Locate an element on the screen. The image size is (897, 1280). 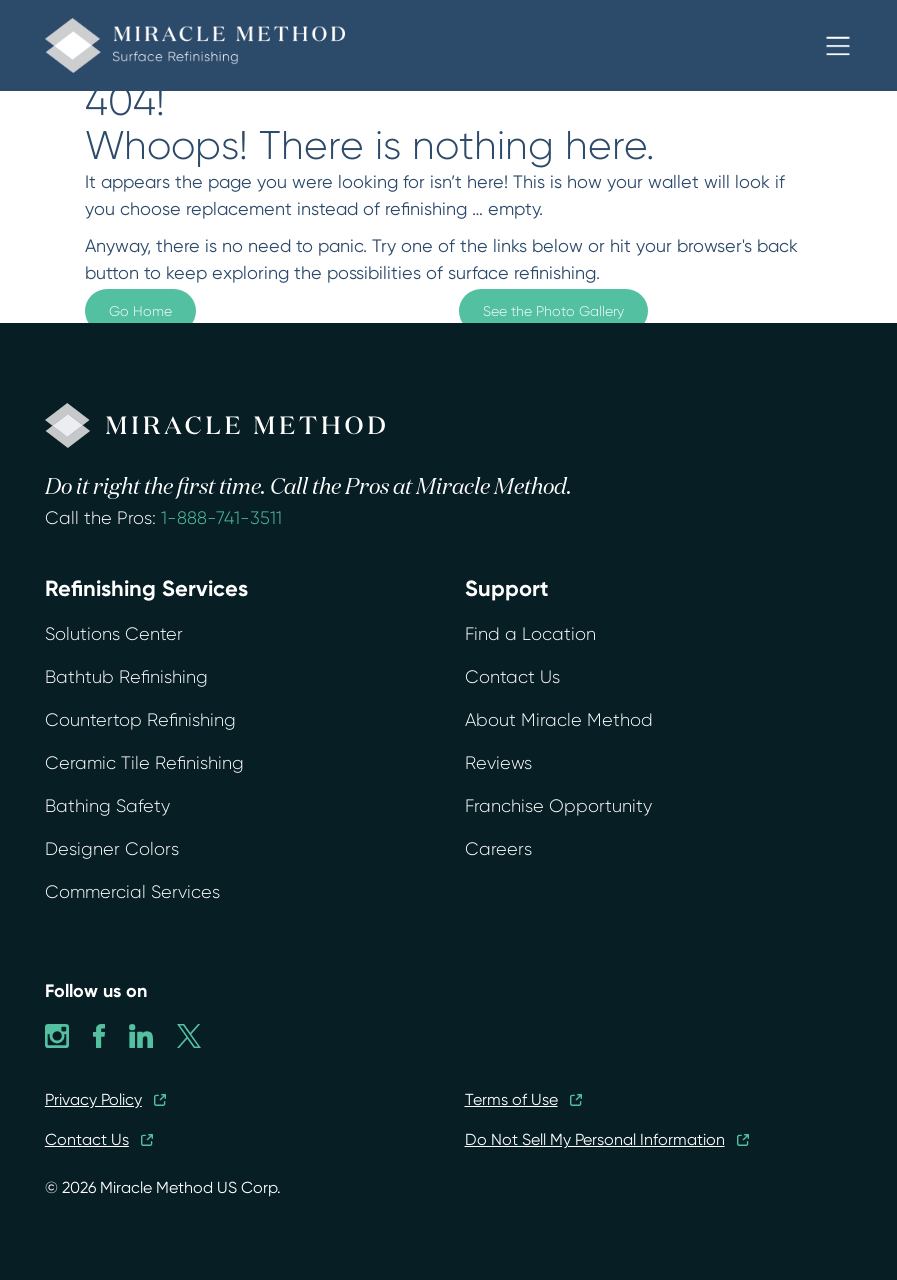
Franchise Opportunity is located at coordinates (558, 806).